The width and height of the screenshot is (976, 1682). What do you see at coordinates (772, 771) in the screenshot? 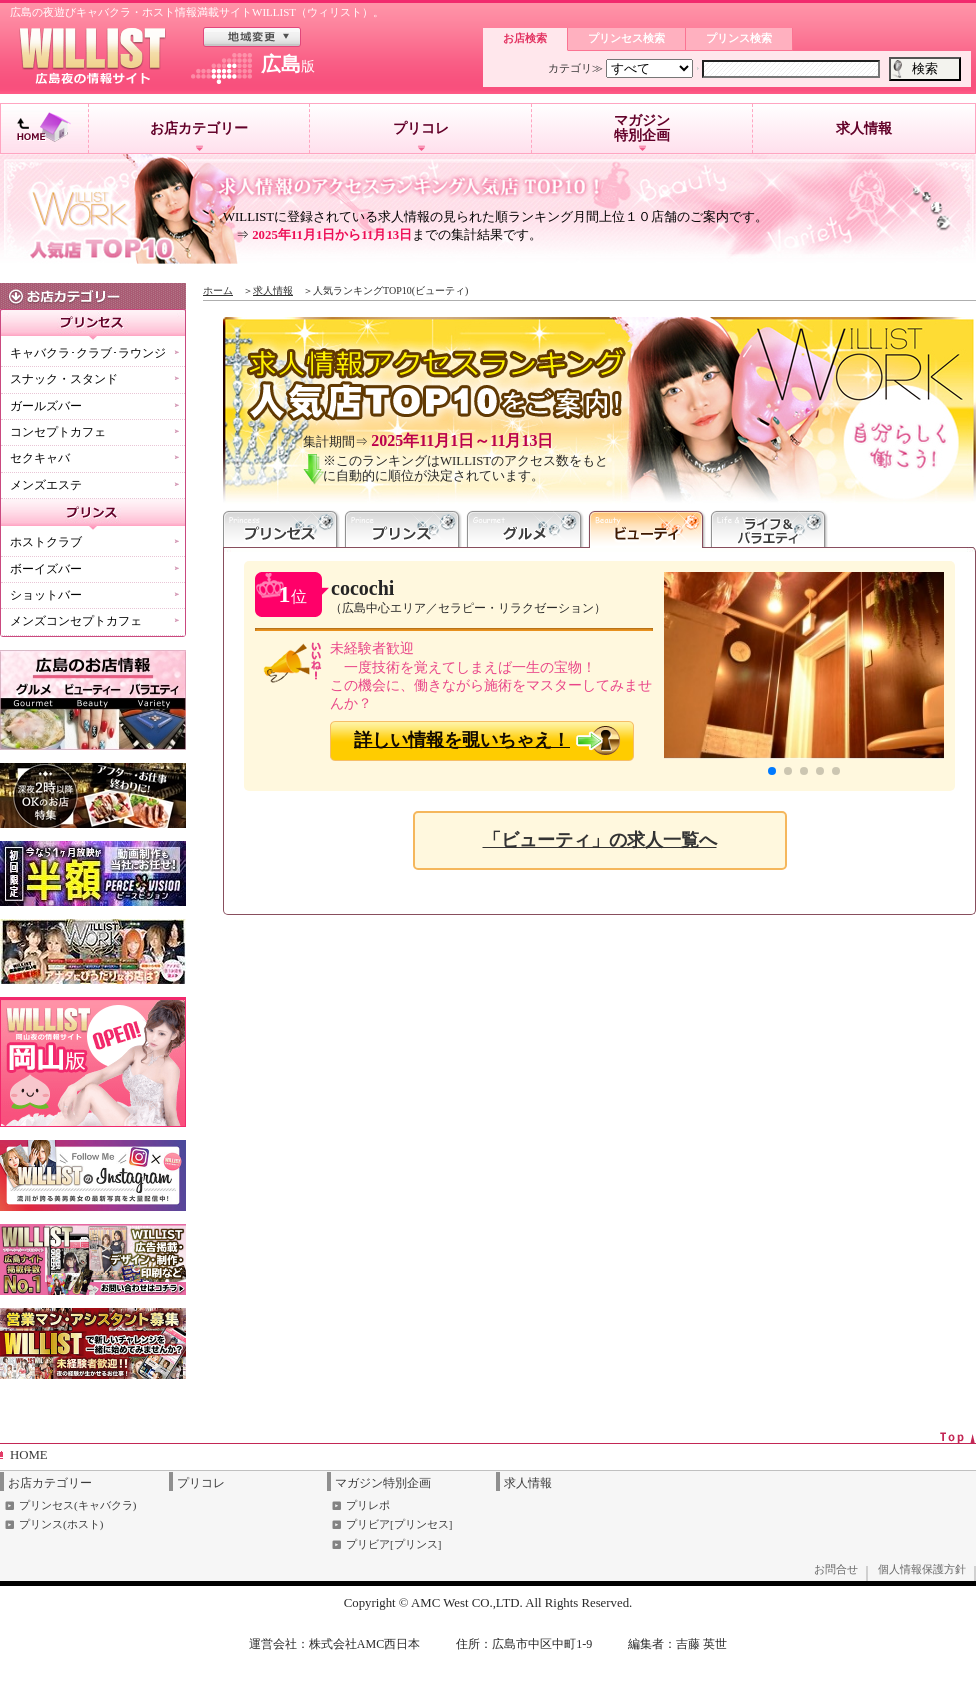
I see `[button]` at bounding box center [772, 771].